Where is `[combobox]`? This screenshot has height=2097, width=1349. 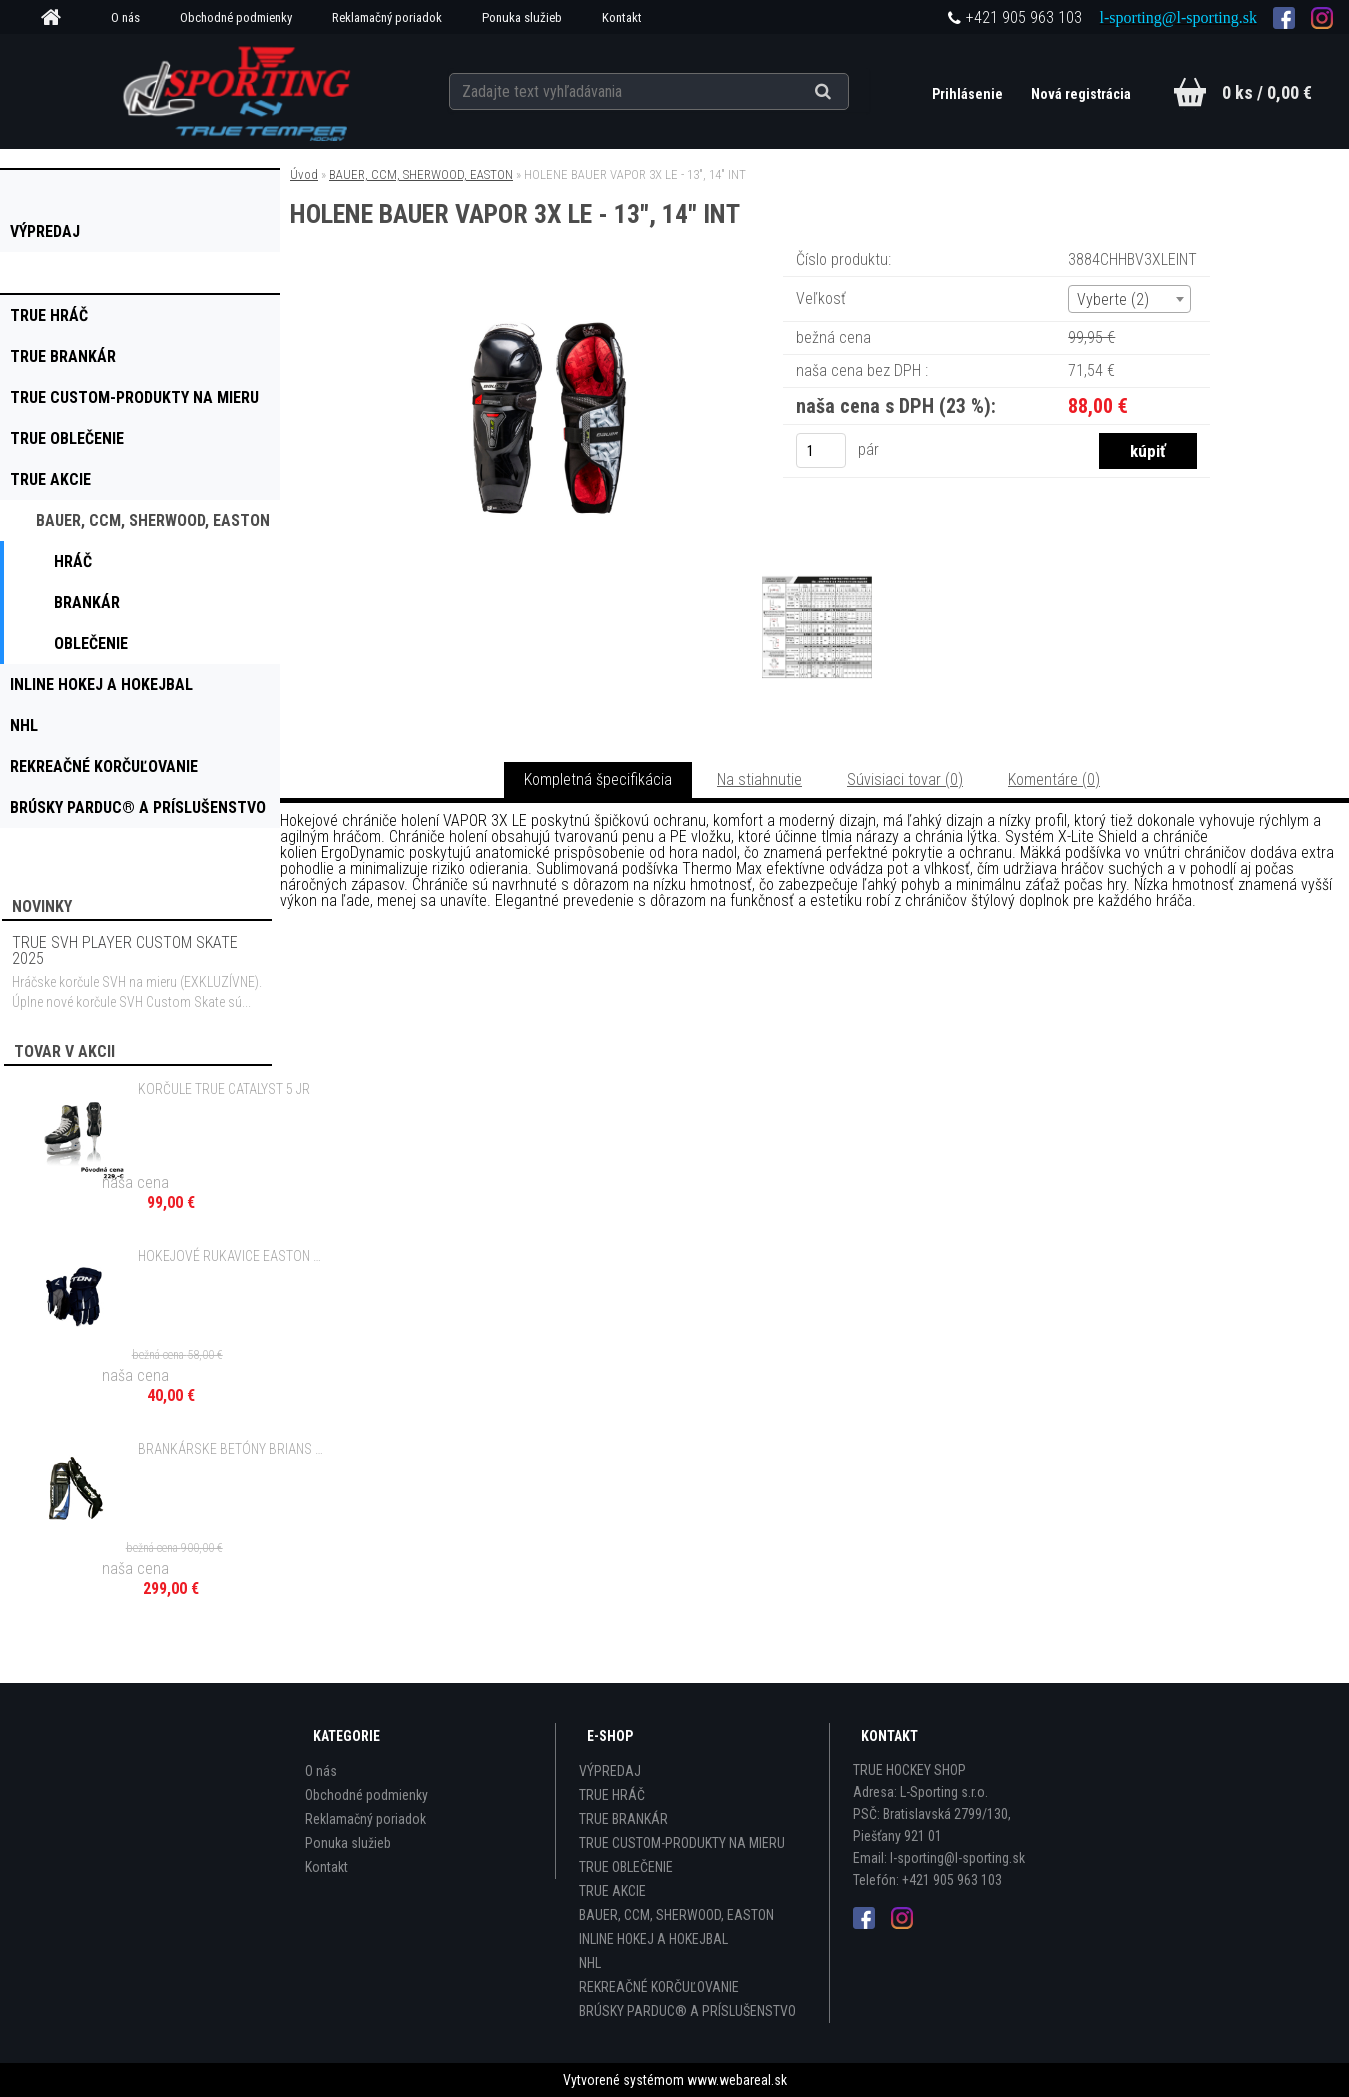 [combobox] is located at coordinates (1129, 299).